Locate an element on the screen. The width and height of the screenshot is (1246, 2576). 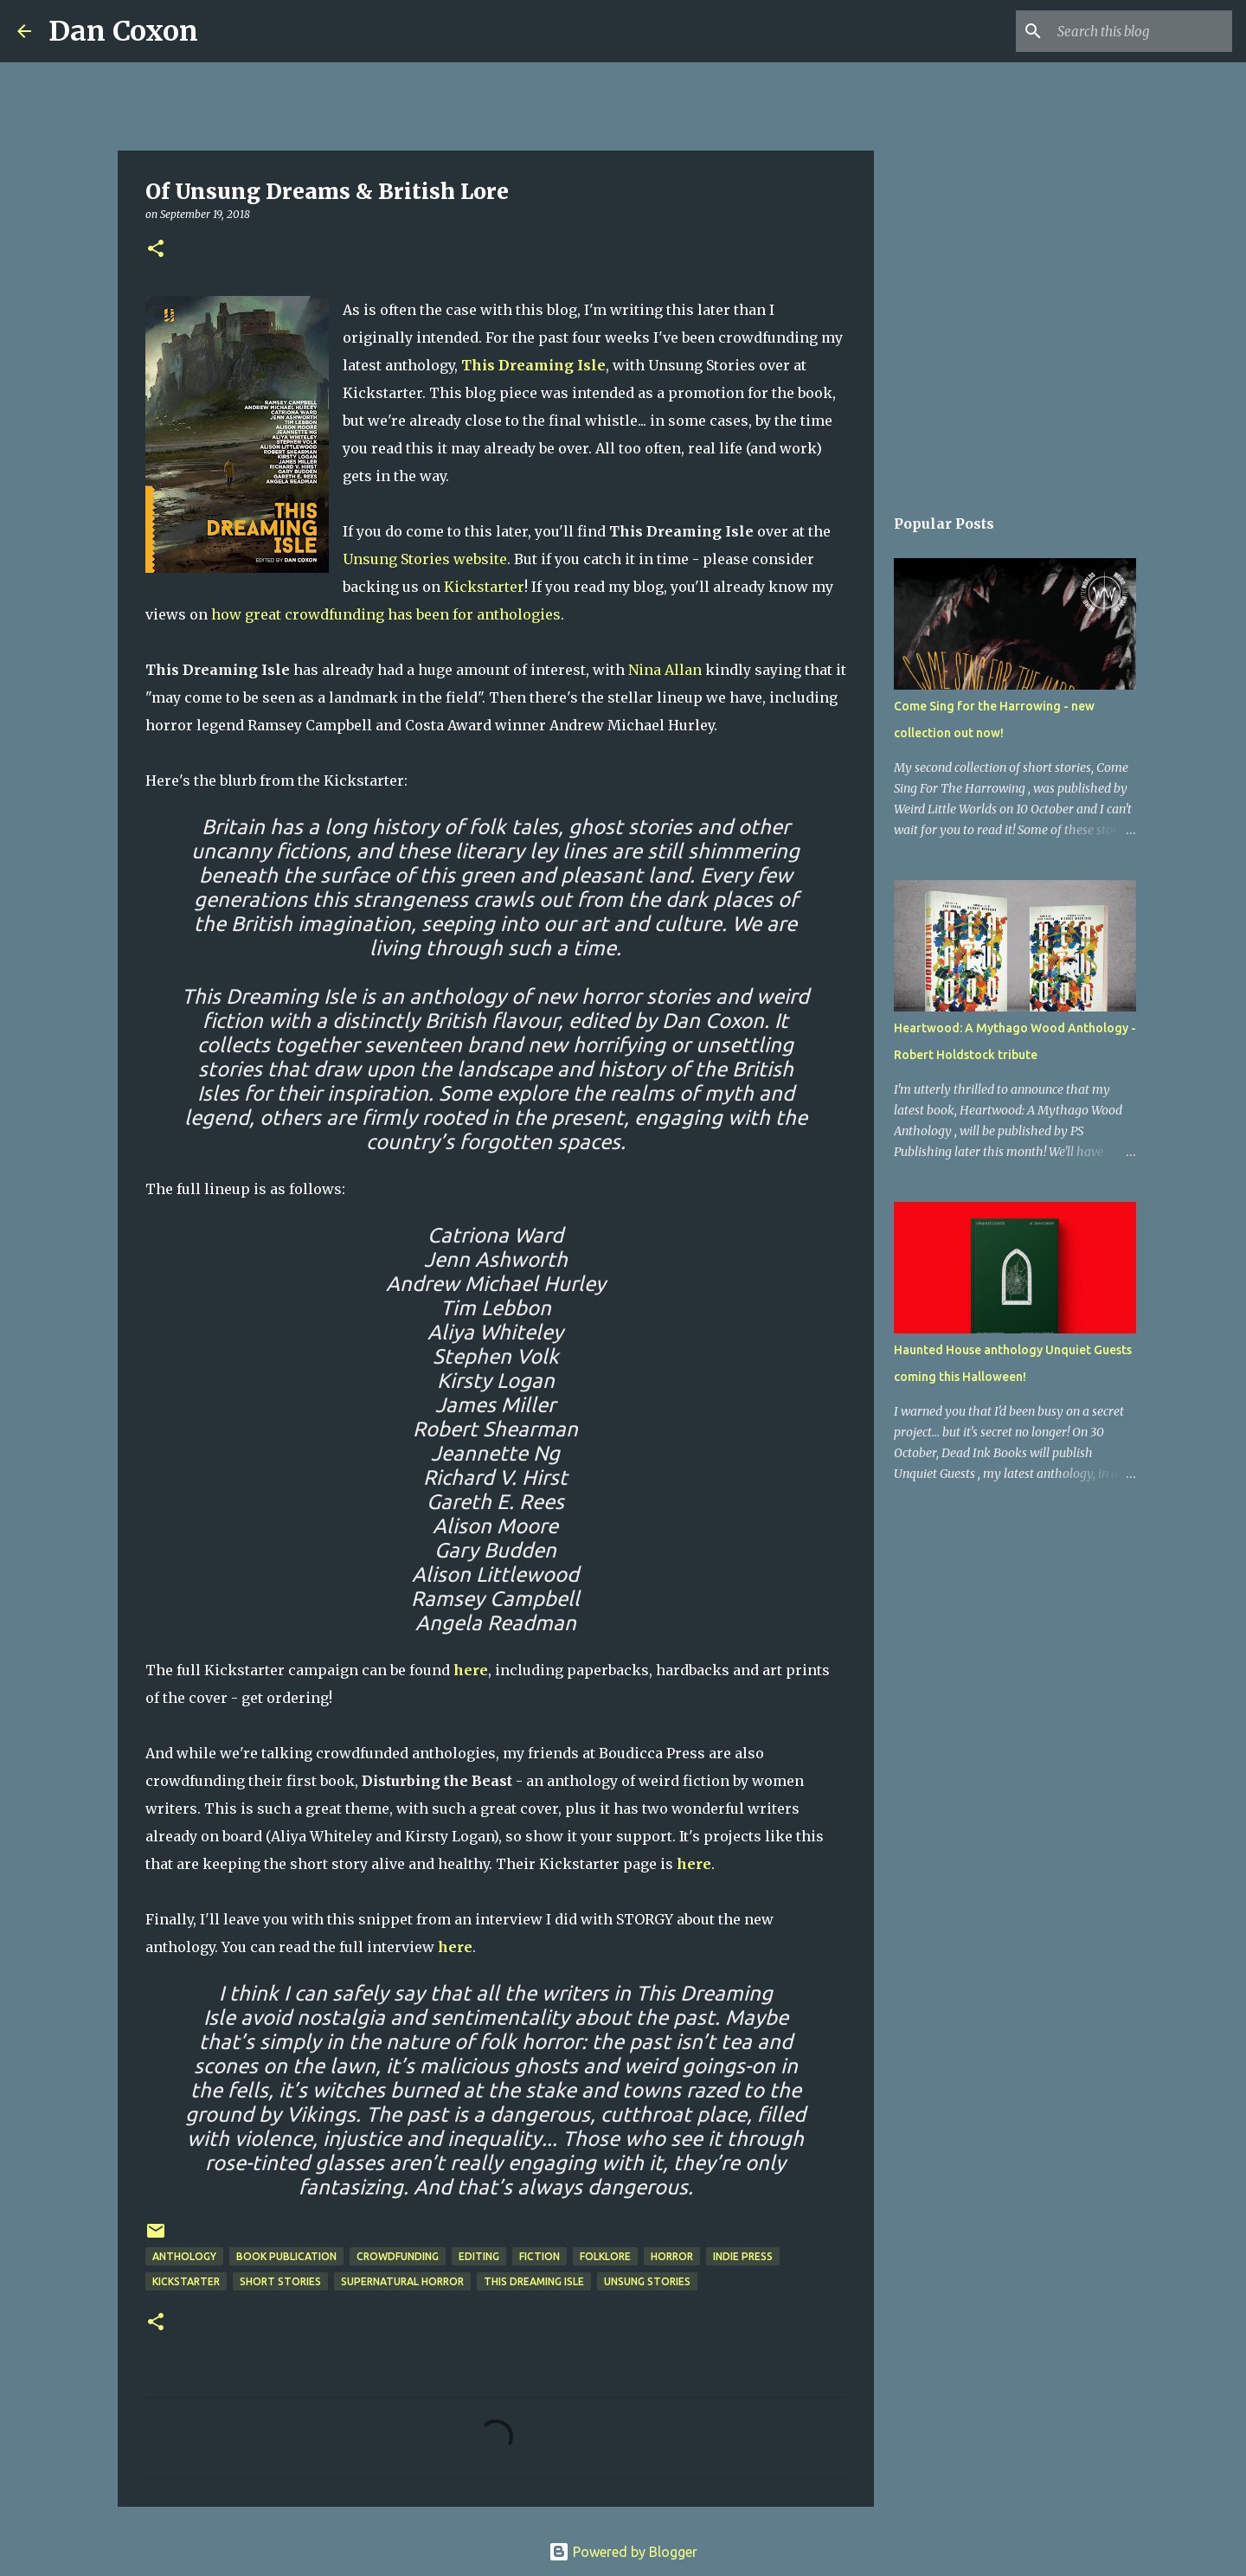
This Dreaming Isle is located at coordinates (534, 2281).